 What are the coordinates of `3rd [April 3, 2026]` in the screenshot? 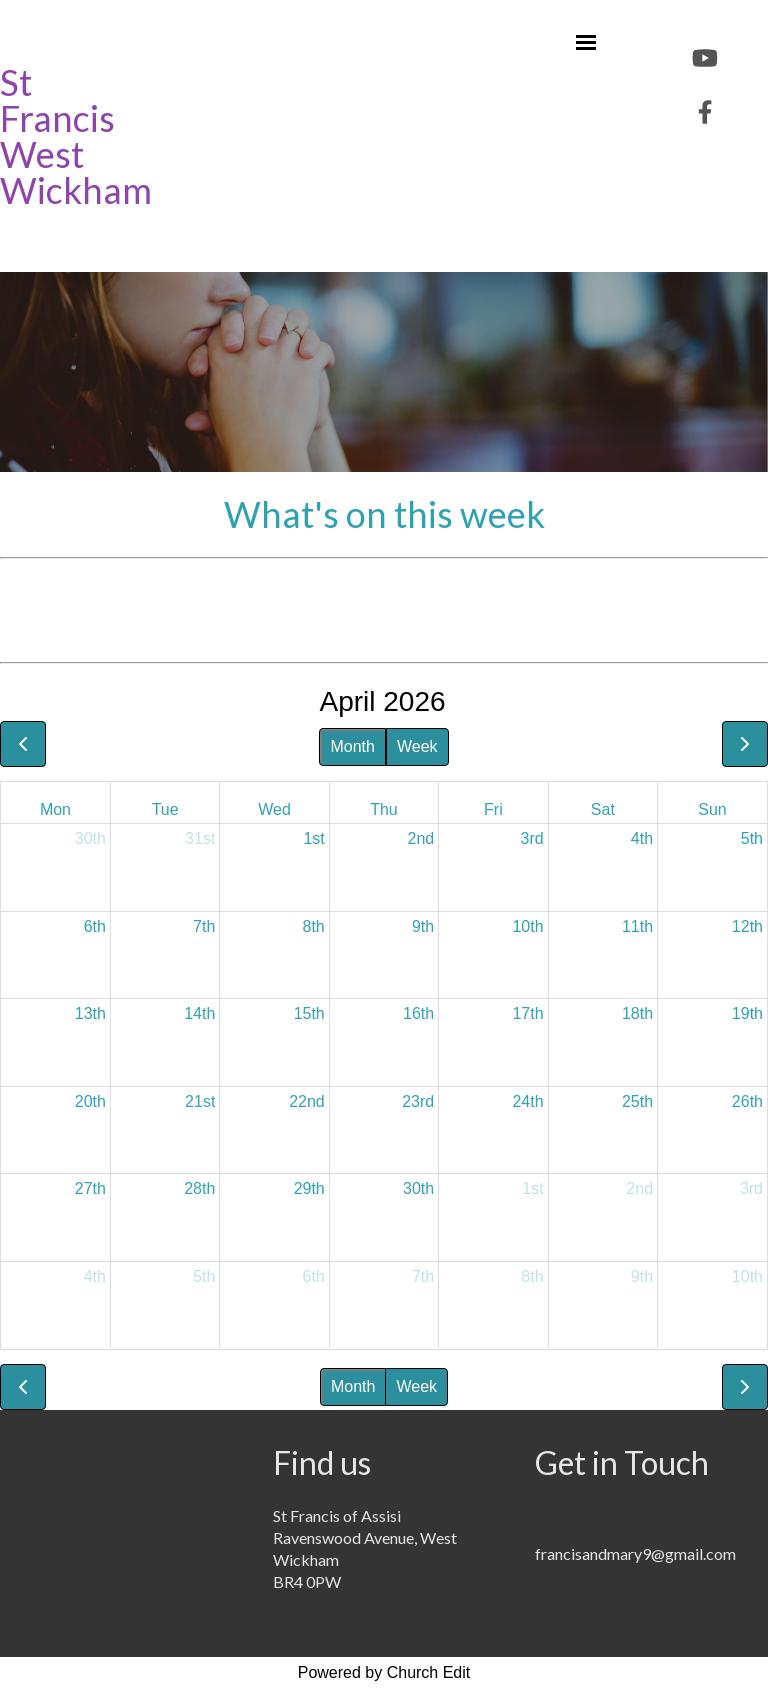 It's located at (531, 838).